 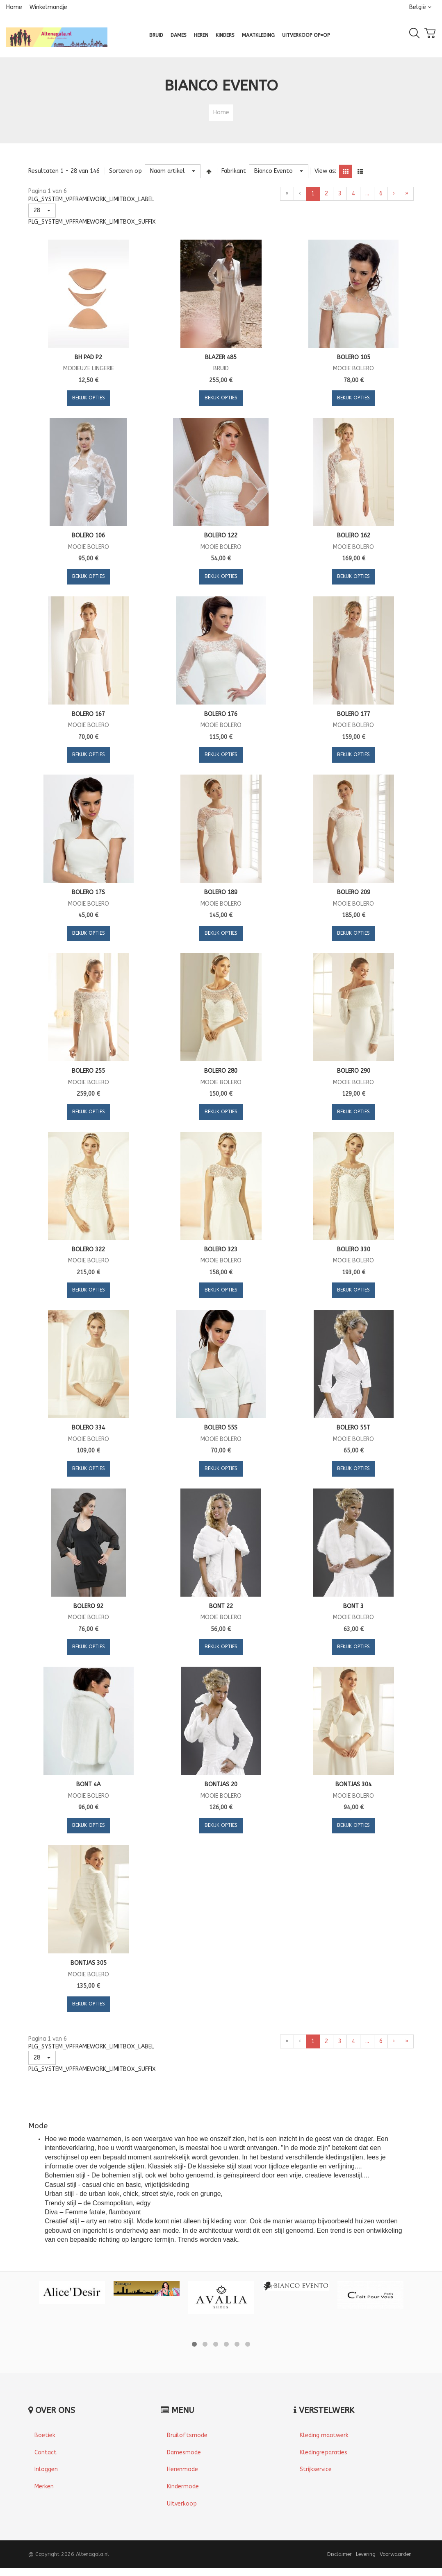 I want to click on Bolero 106, so click(x=88, y=535).